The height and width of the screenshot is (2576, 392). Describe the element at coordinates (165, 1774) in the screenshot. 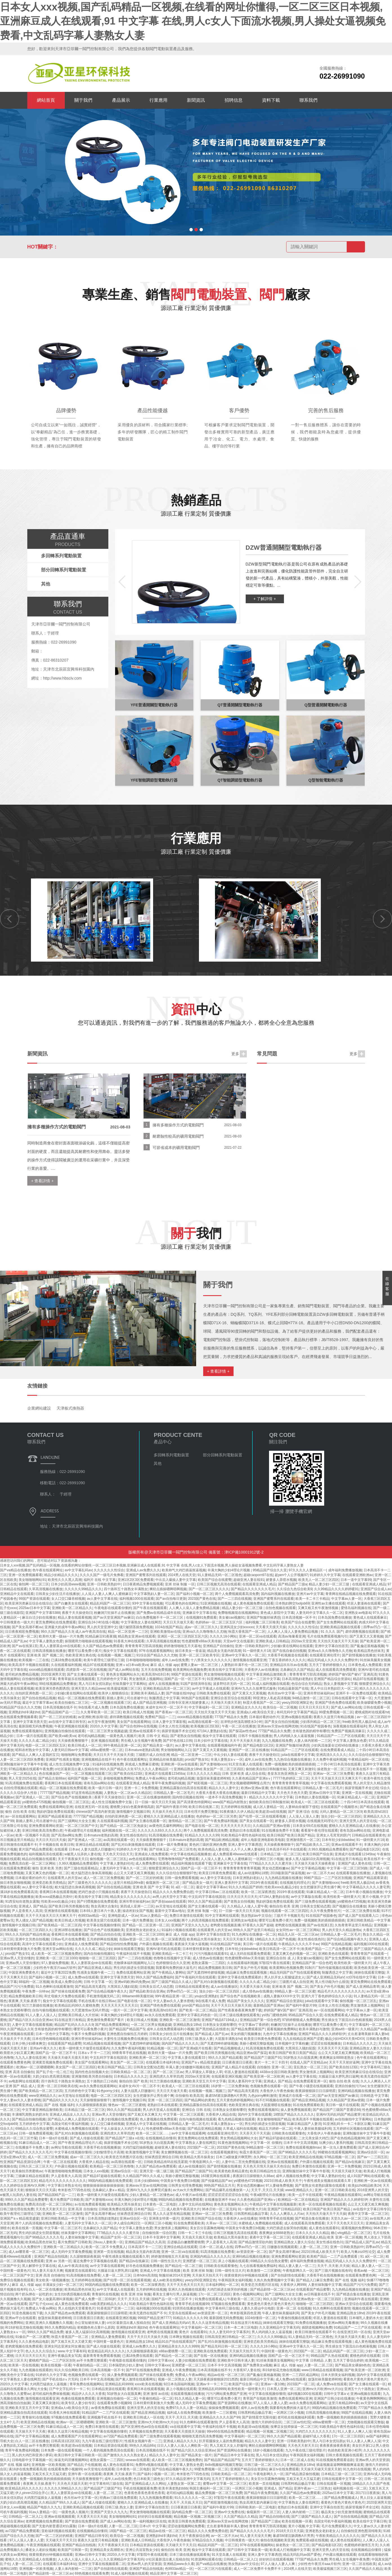

I see `亚洲成片在线观看12345ba` at that location.